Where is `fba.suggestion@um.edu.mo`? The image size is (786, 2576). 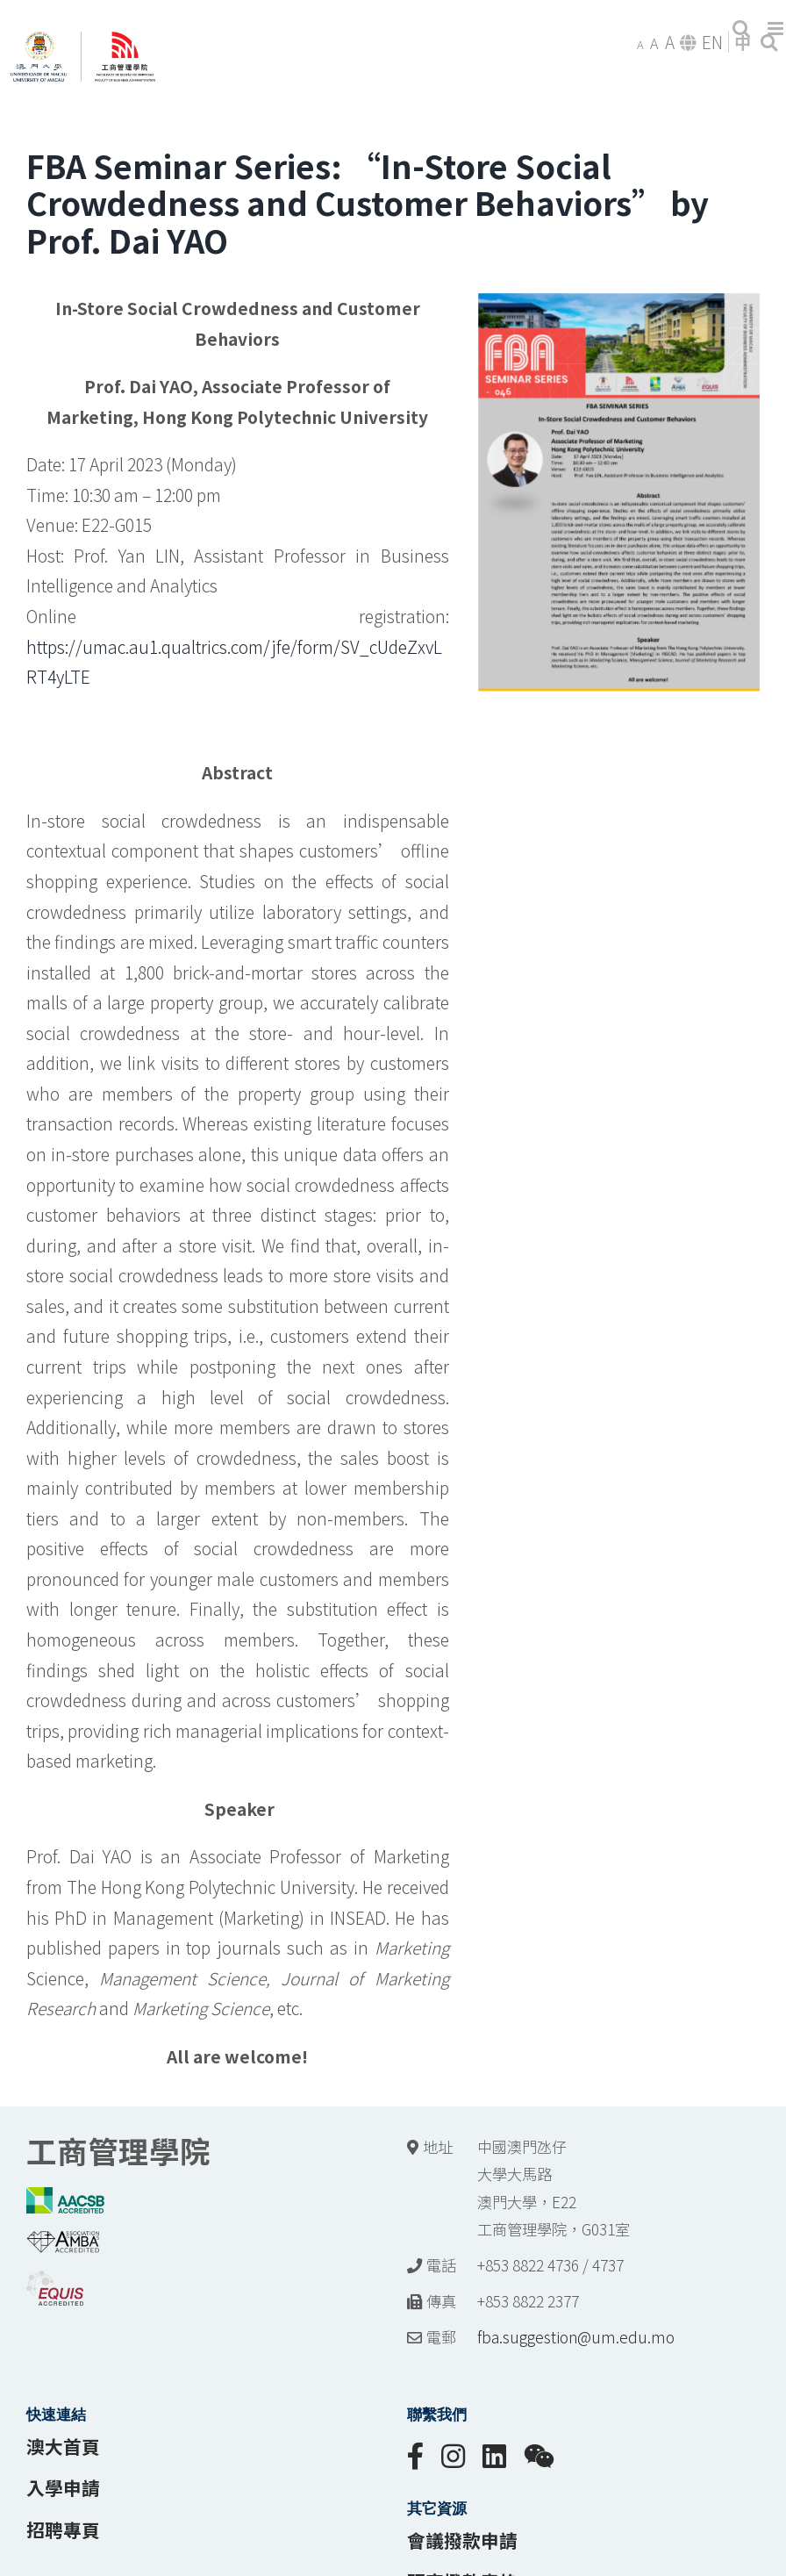 fba.suggestion@um.edu.mo is located at coordinates (576, 2337).